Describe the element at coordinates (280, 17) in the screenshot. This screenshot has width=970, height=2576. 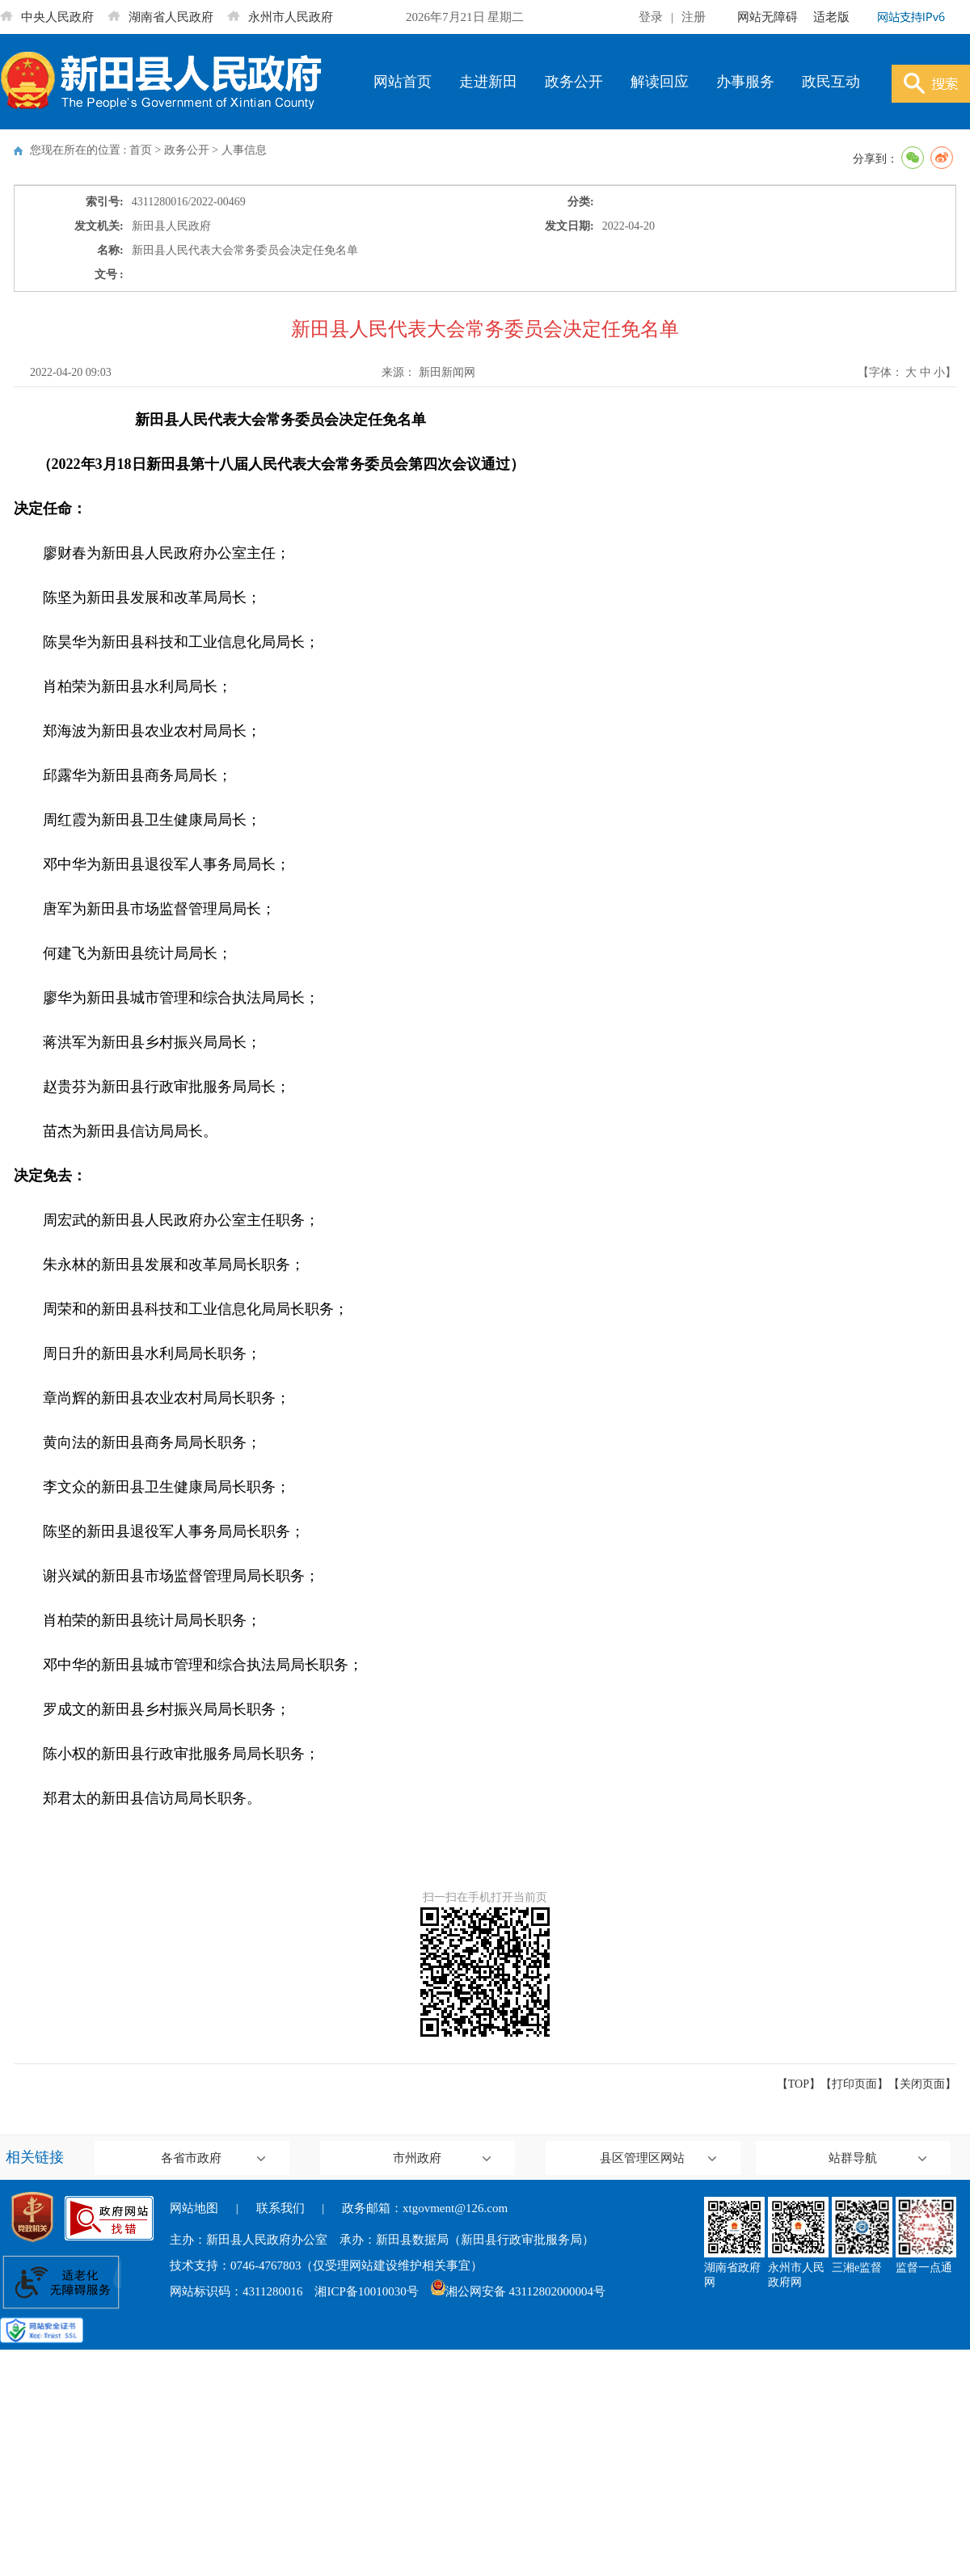
I see `永州市人民政府` at that location.